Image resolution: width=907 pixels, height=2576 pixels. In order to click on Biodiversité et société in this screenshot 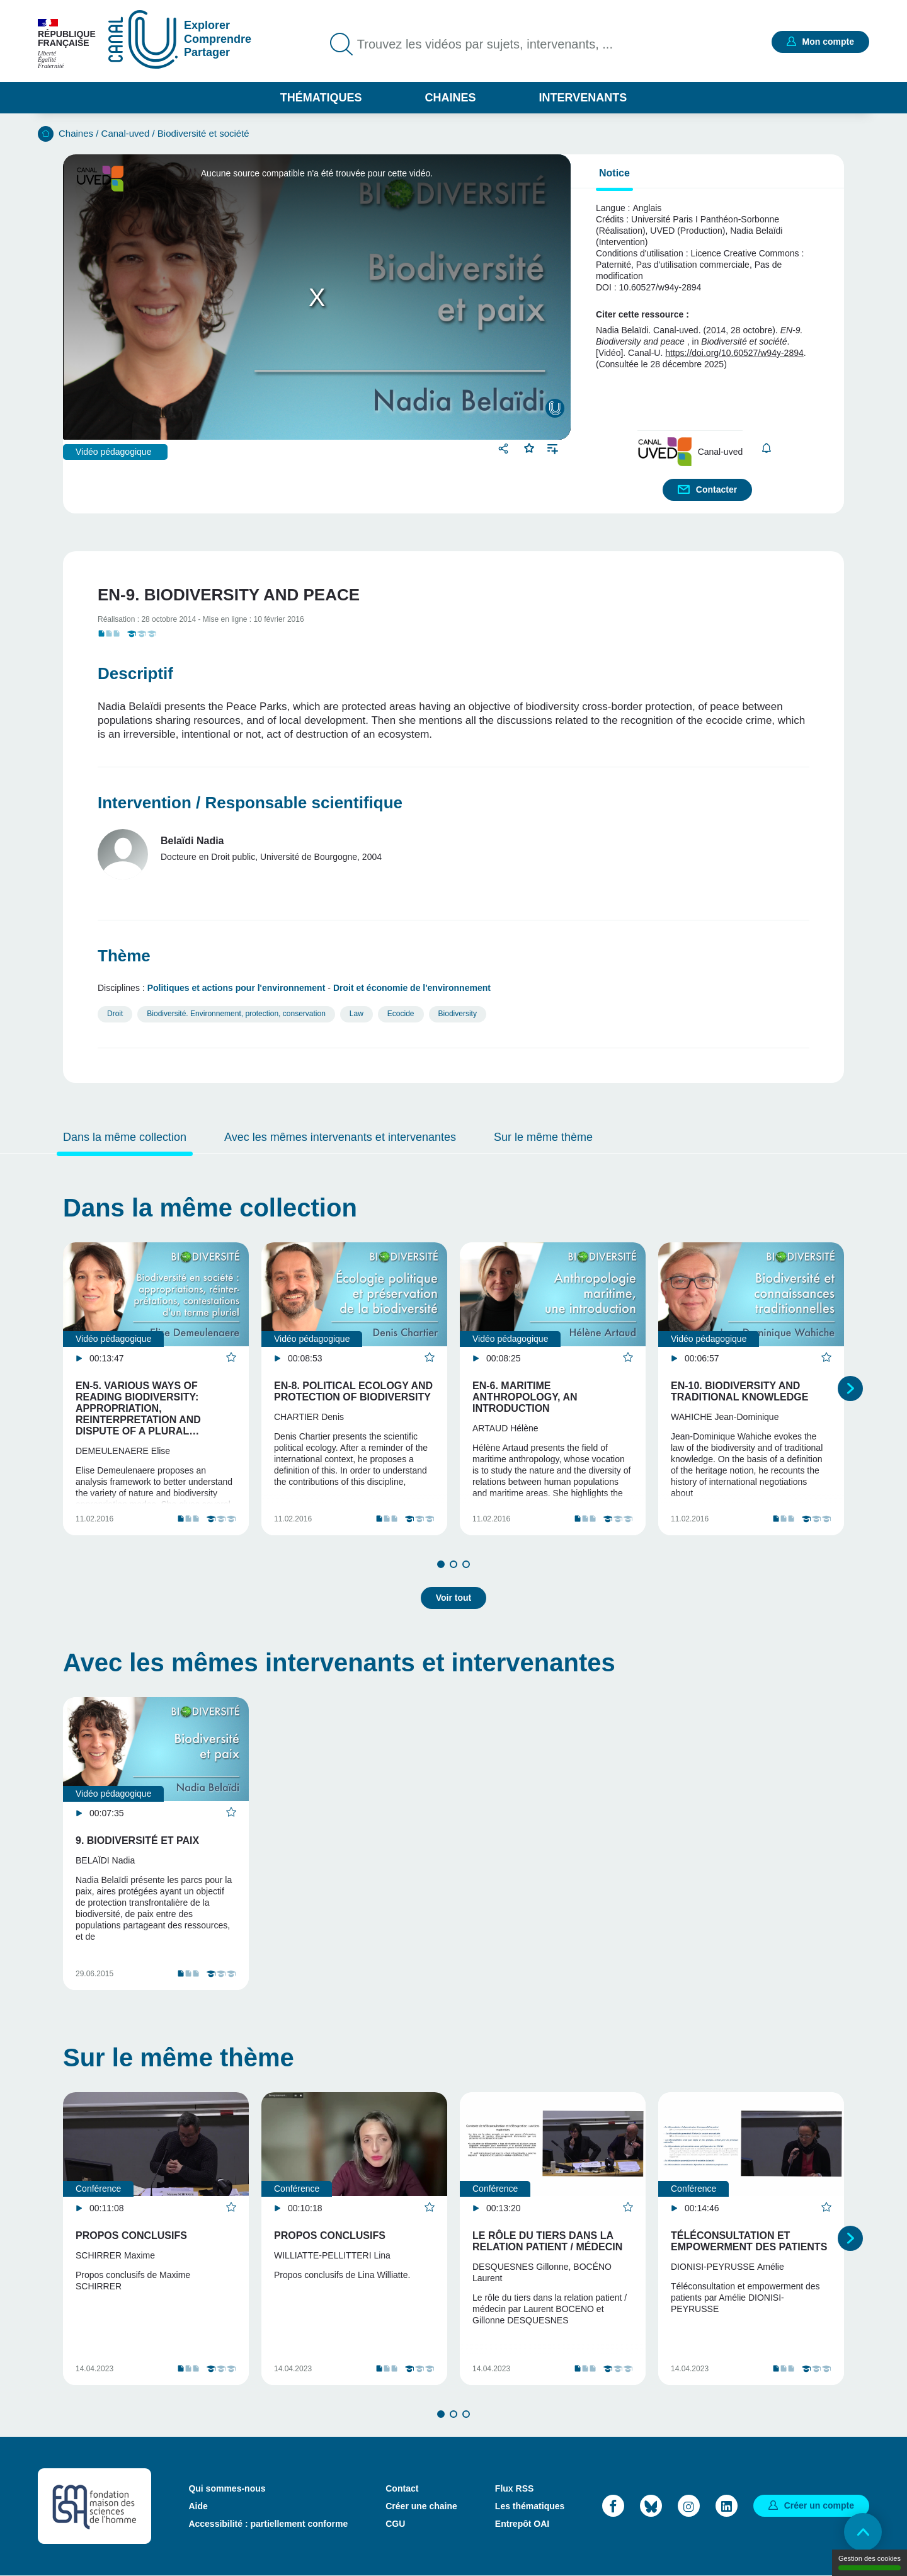, I will do `click(203, 133)`.